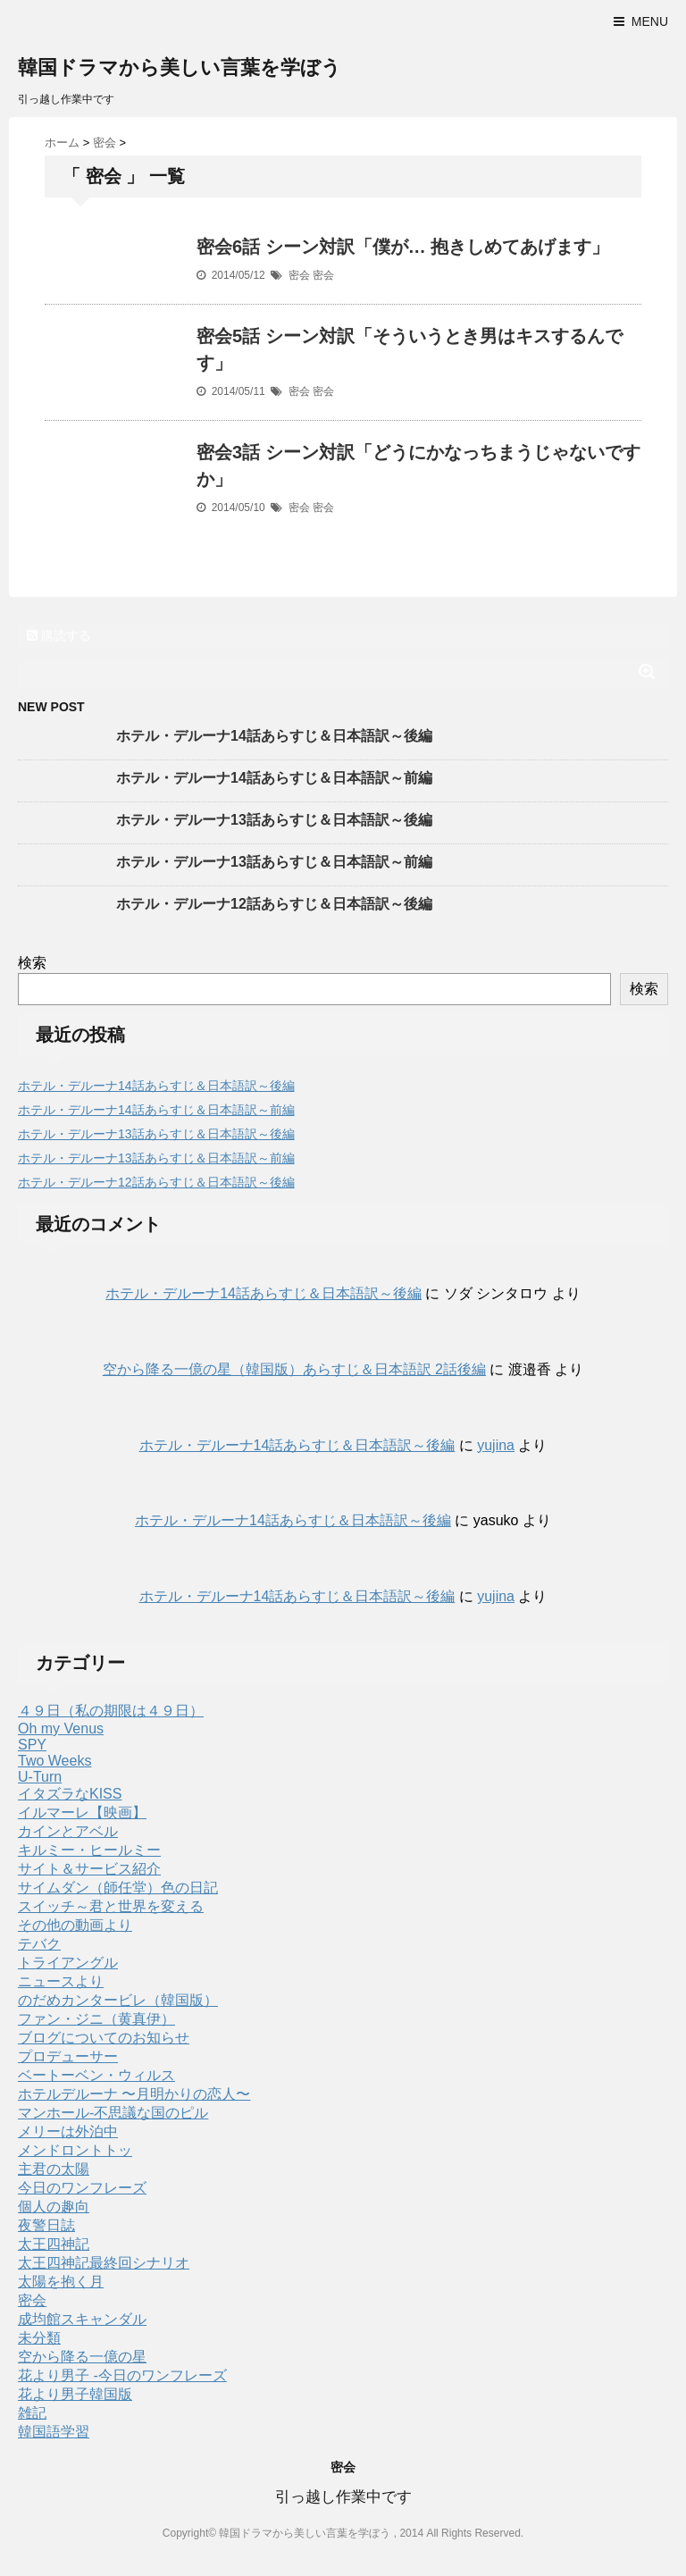 The image size is (686, 2576). I want to click on 花より男子 -今日のワンフレーズ, so click(122, 2375).